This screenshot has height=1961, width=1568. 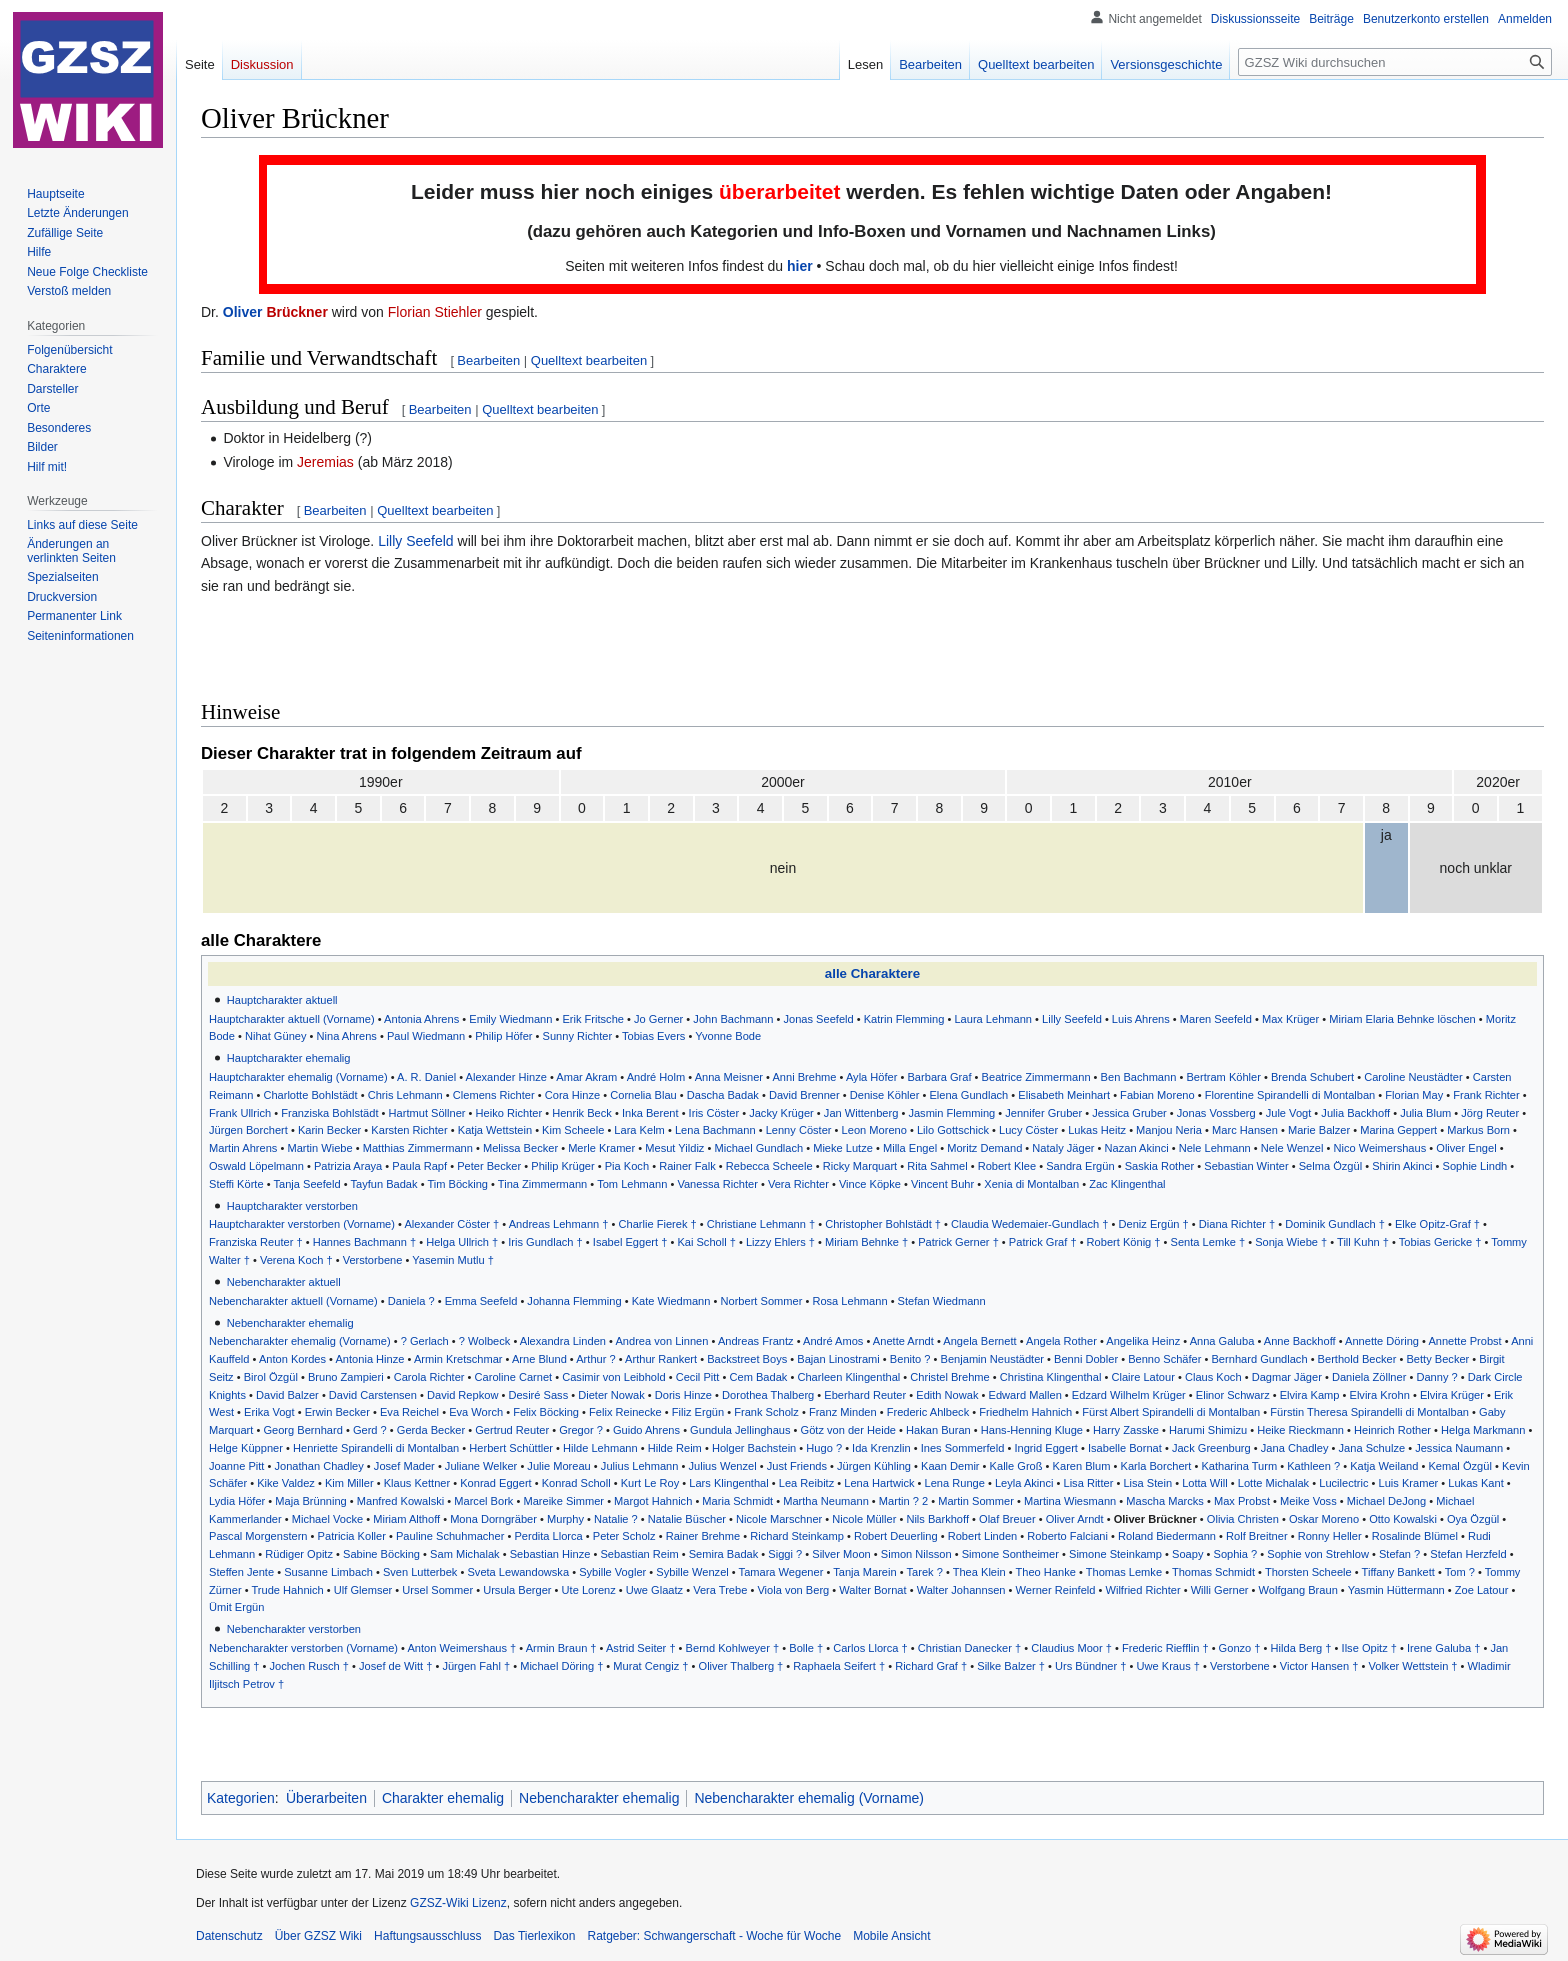 I want to click on Alexander Hinze, so click(x=506, y=1077).